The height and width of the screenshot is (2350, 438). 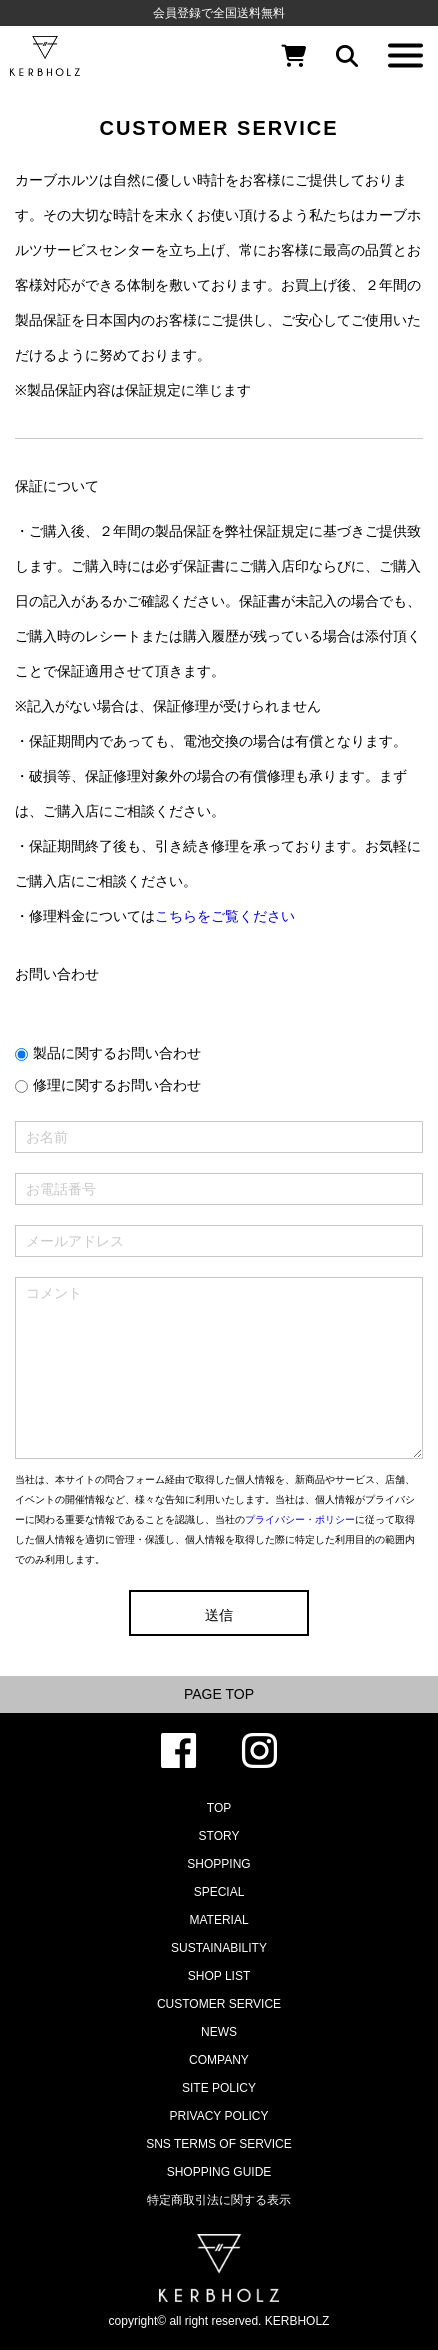 What do you see at coordinates (219, 2144) in the screenshot?
I see `SNS TERMS OF SERVICE` at bounding box center [219, 2144].